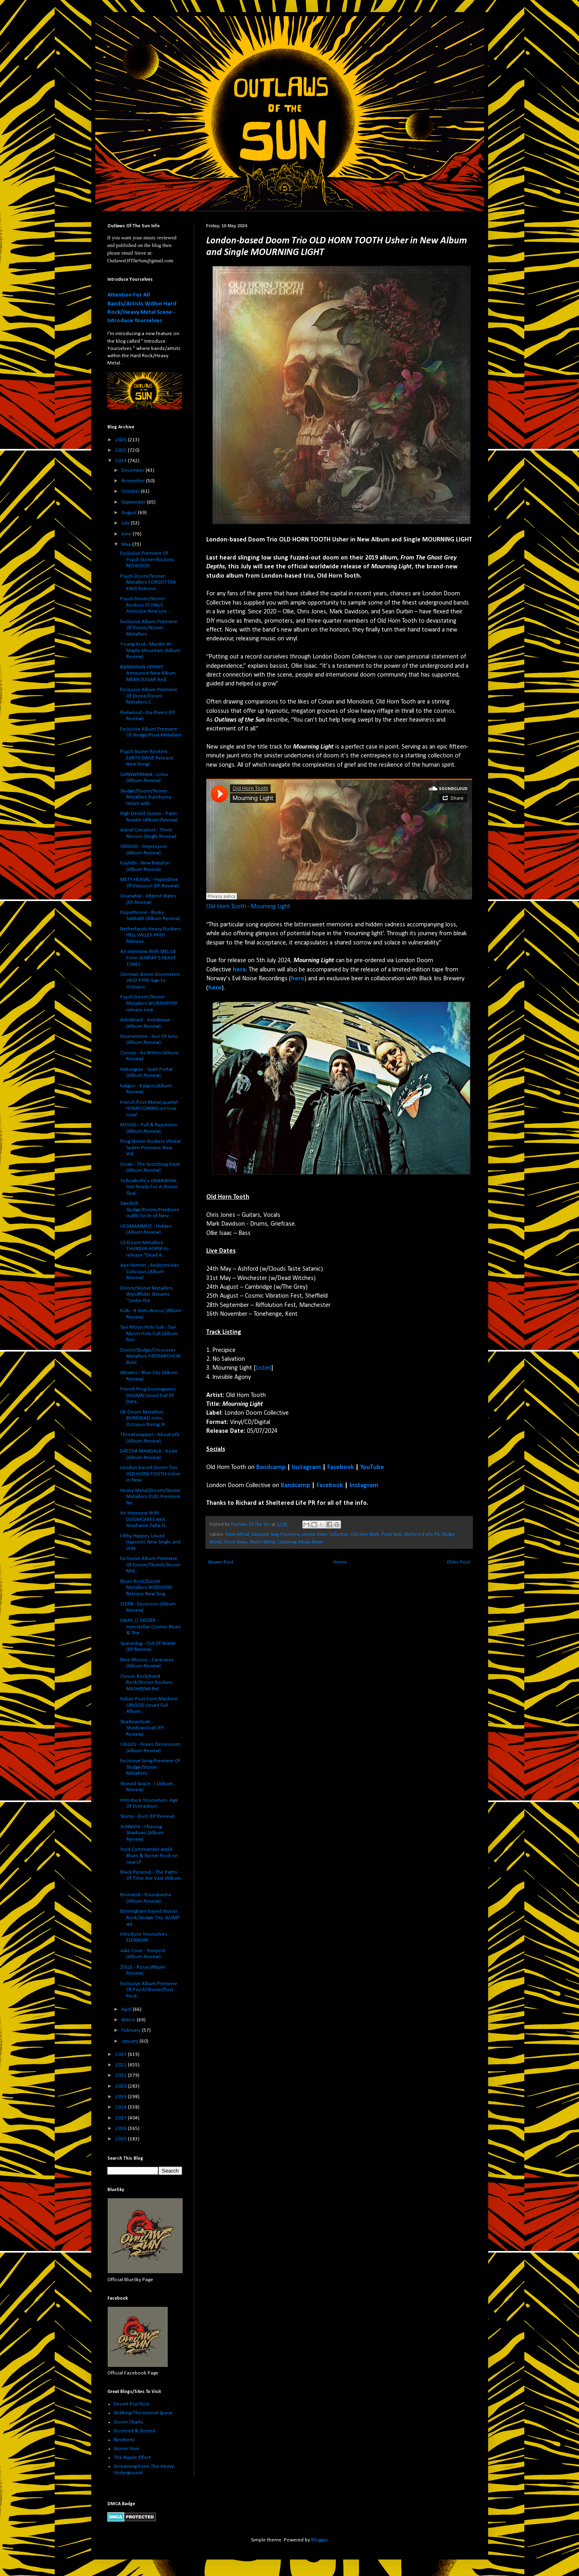 Image resolution: width=579 pixels, height=2576 pixels. Describe the element at coordinates (149, 1108) in the screenshot. I see `French Post-Metal quartet HOMECOMING on tour now! ...` at that location.